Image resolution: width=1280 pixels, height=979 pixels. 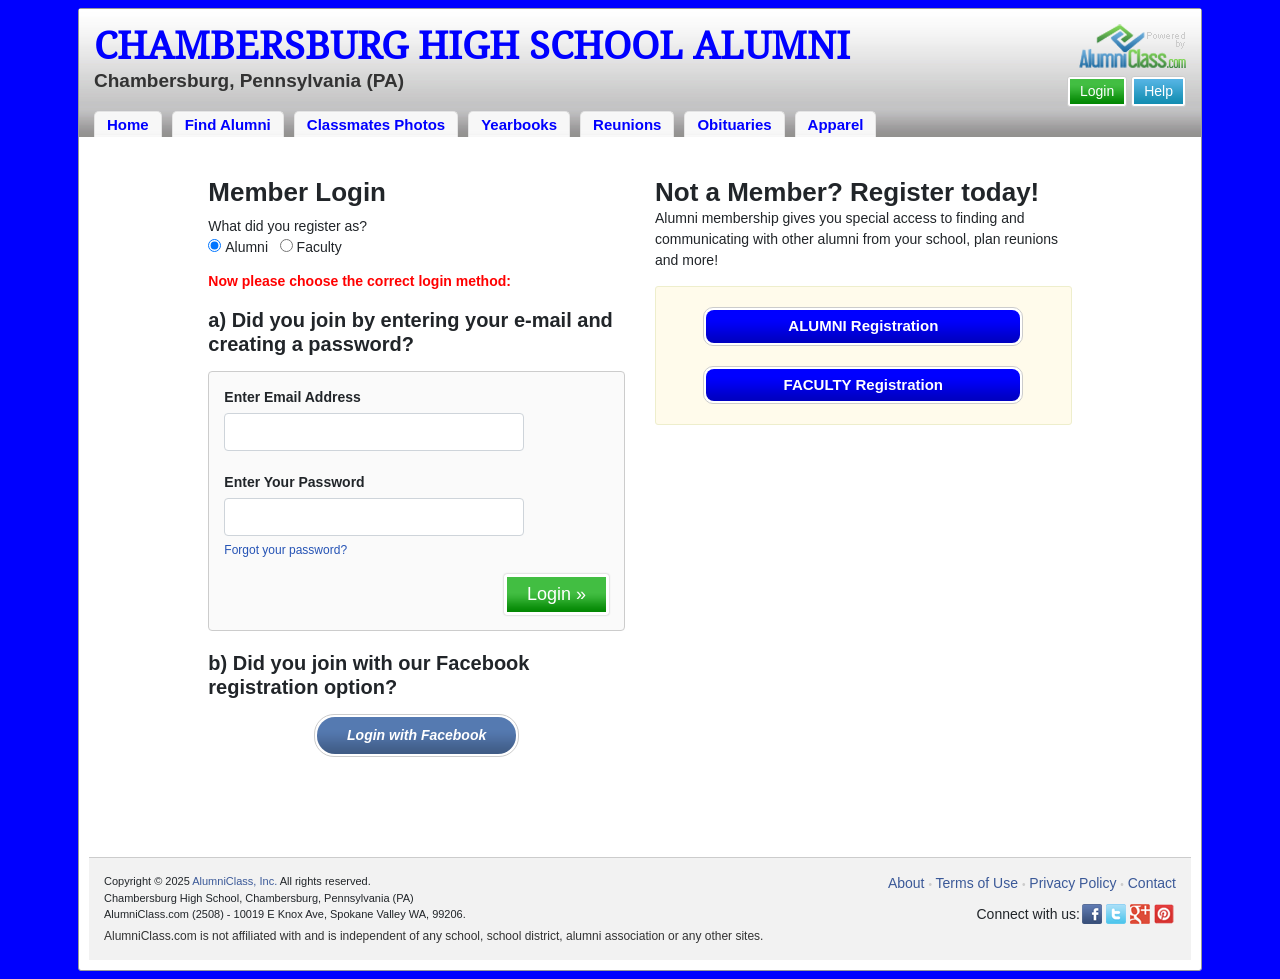 What do you see at coordinates (1097, 91) in the screenshot?
I see `Login` at bounding box center [1097, 91].